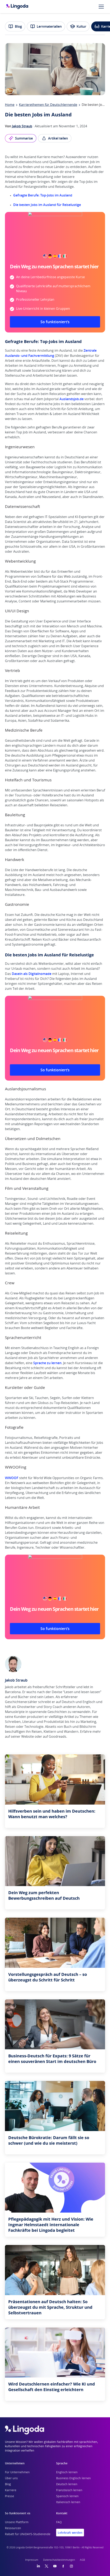 The image size is (110, 2576). I want to click on [YouTube], so click(55, 2566).